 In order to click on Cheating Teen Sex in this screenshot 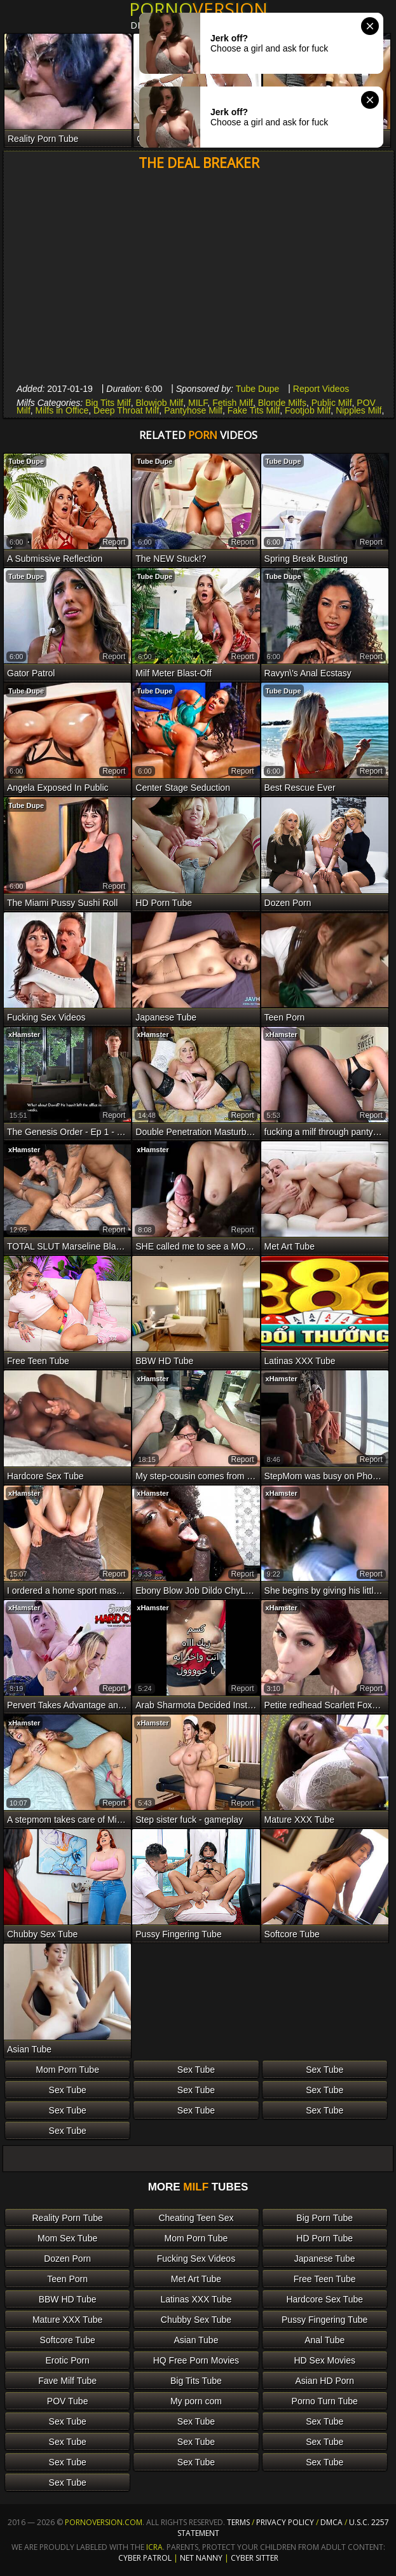, I will do `click(195, 2218)`.